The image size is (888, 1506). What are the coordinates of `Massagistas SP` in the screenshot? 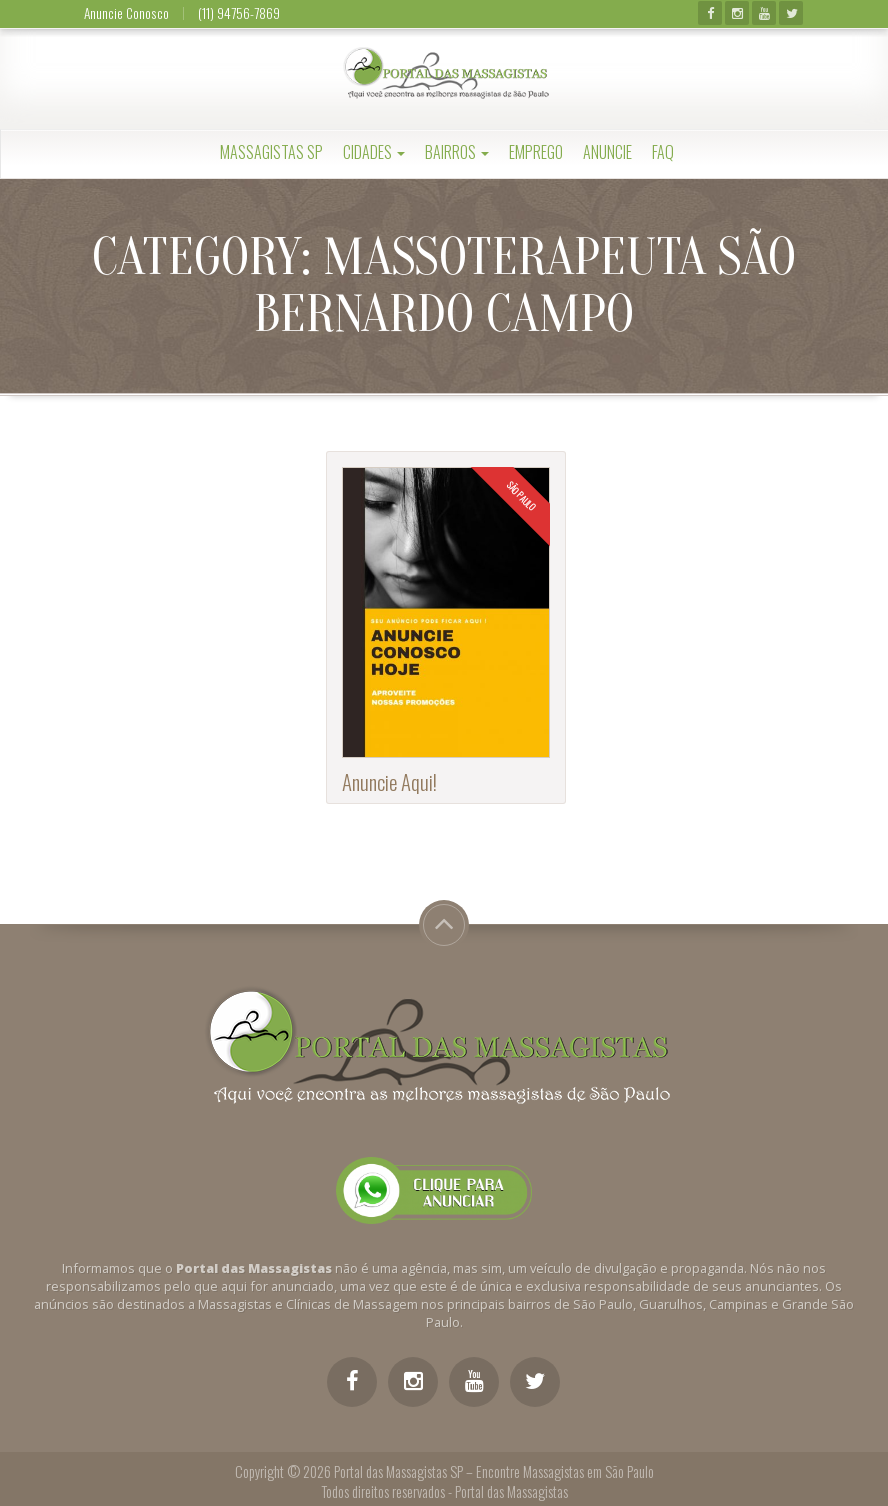 It's located at (271, 152).